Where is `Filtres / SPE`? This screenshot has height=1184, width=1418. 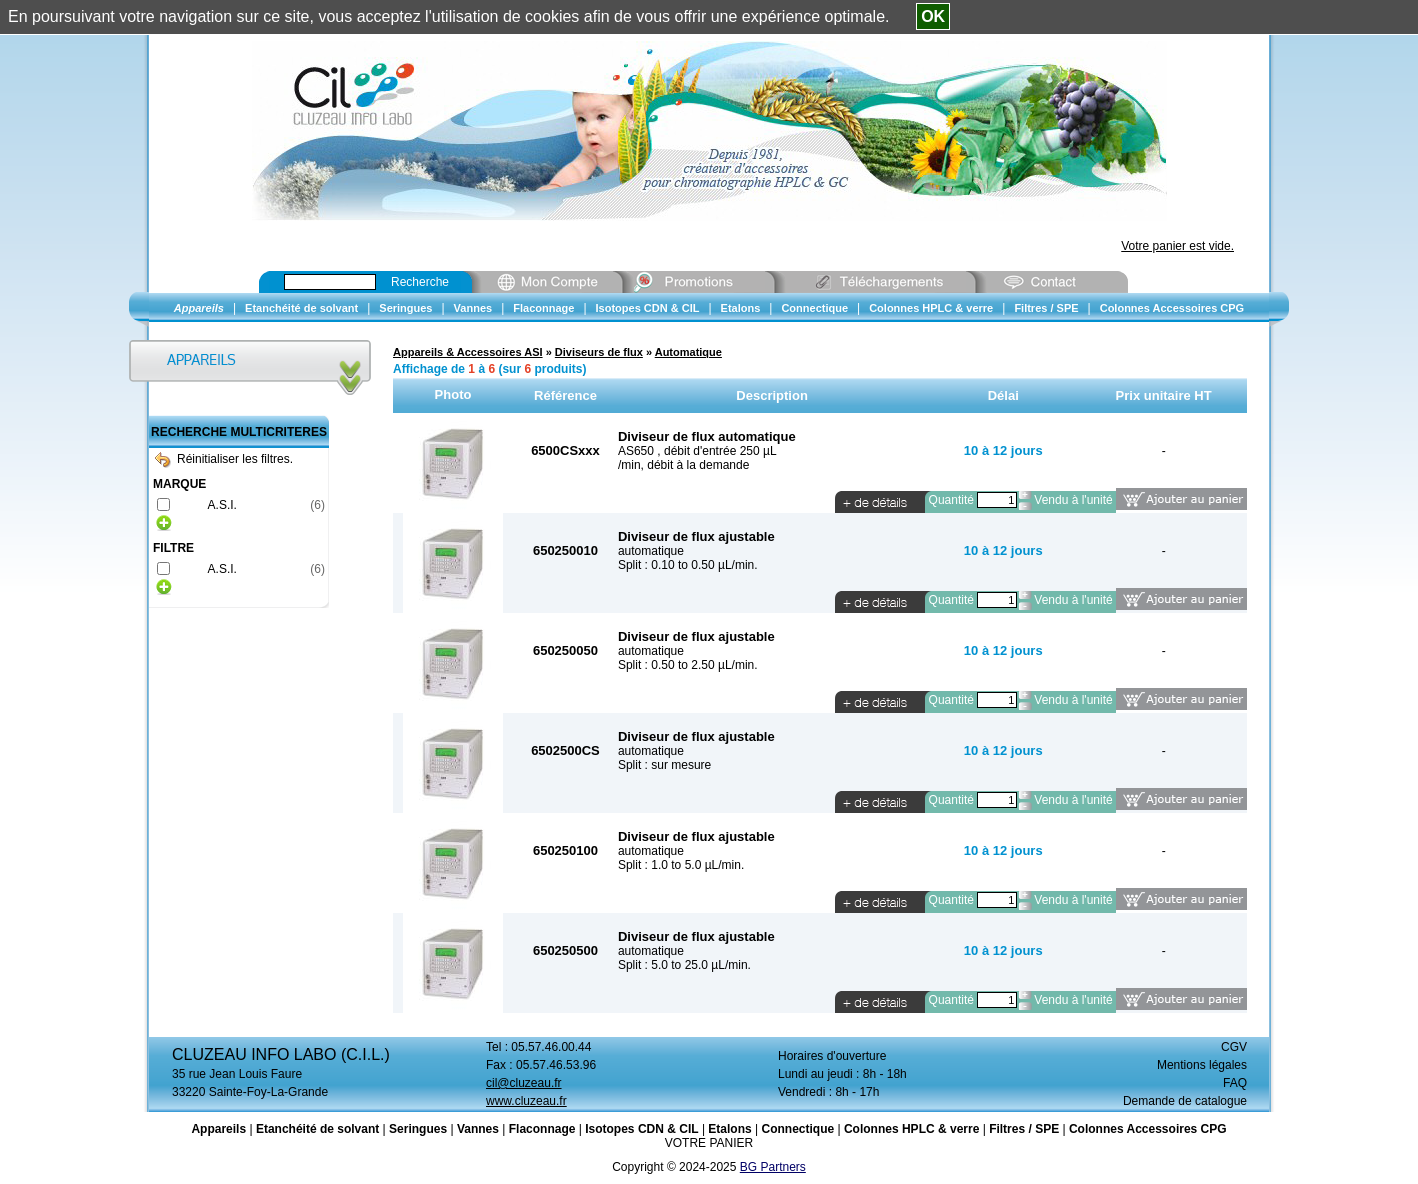 Filtres / SPE is located at coordinates (1024, 1129).